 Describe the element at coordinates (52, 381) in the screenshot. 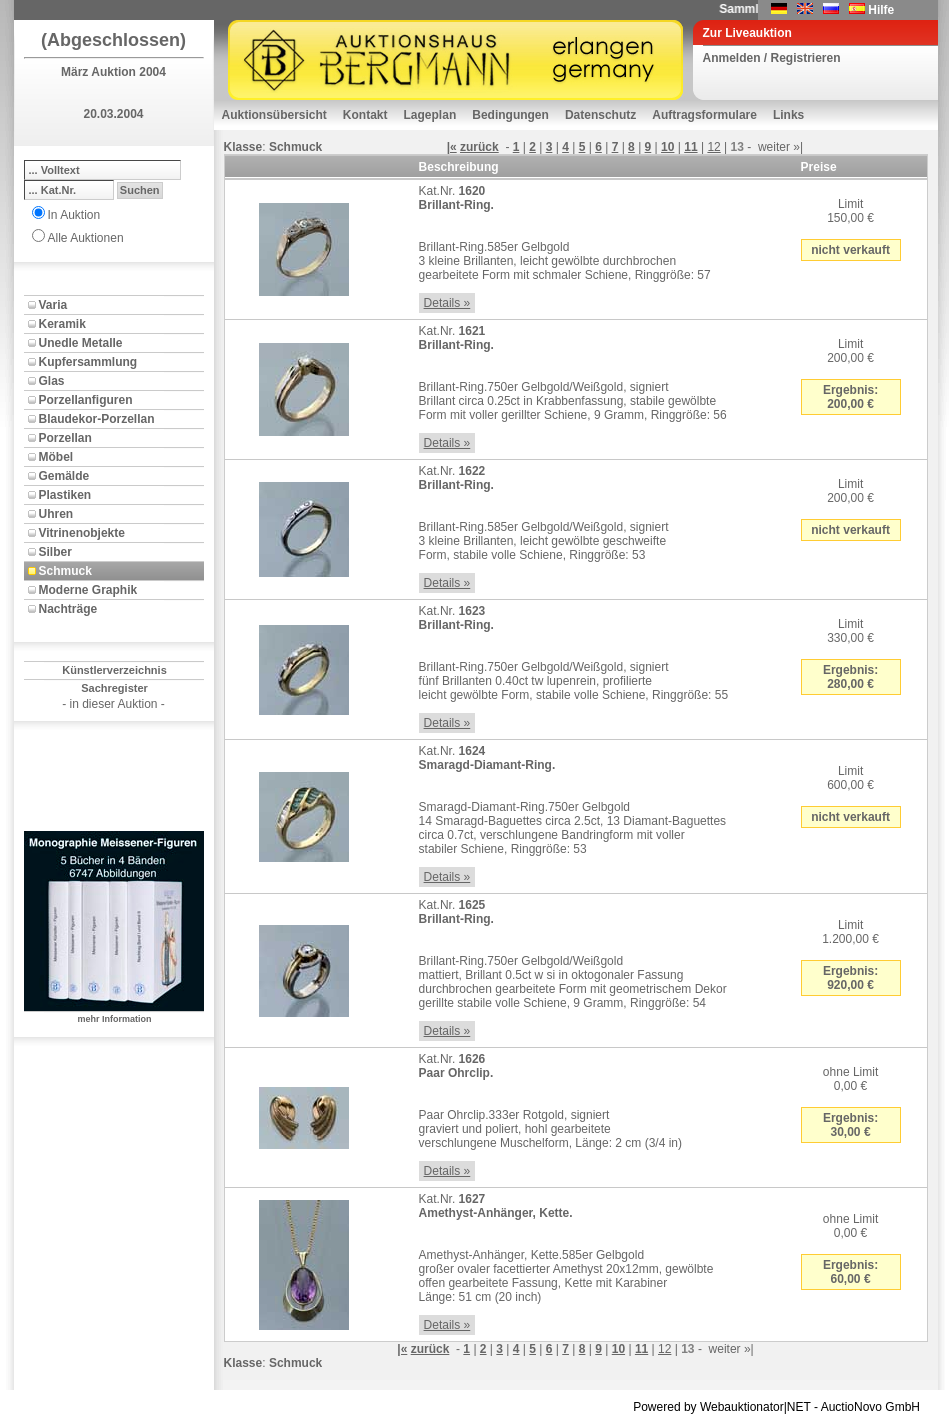

I see `Glas` at that location.